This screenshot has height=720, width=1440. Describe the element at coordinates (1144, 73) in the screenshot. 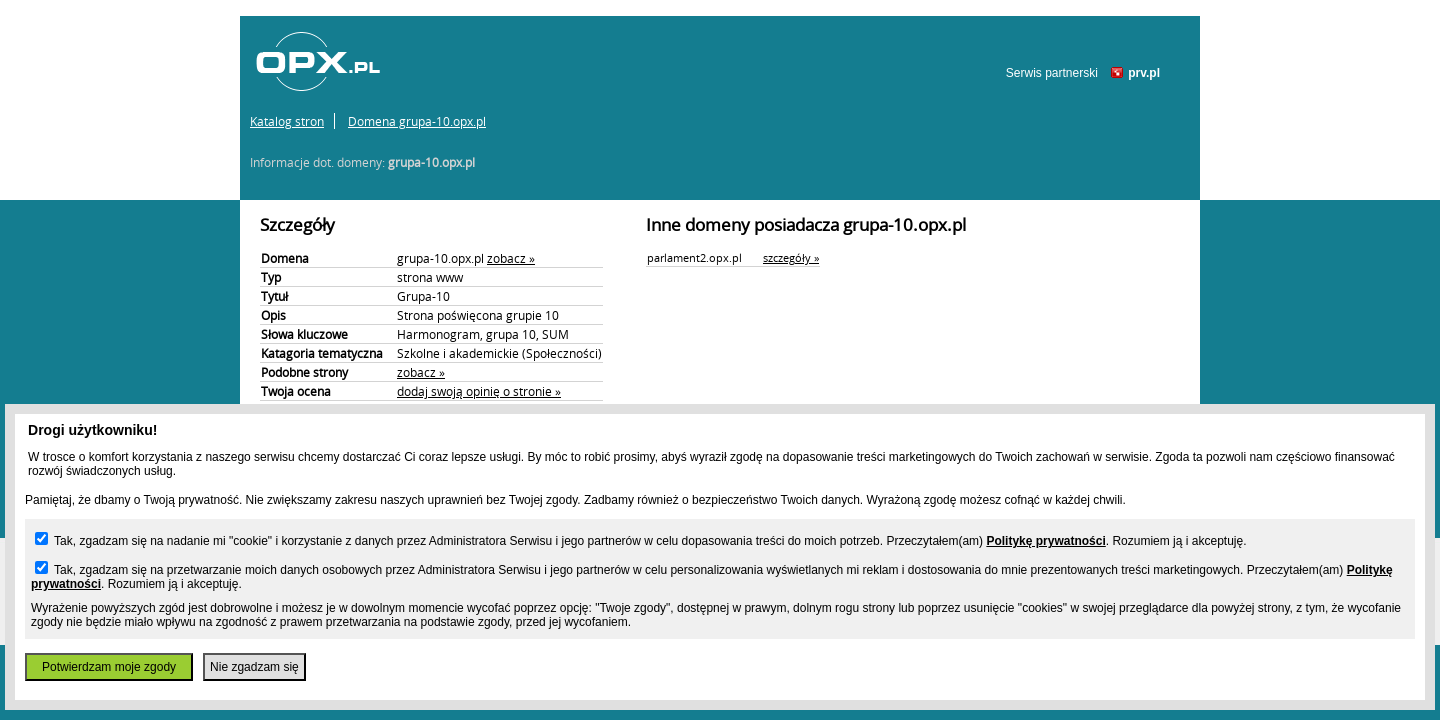

I see `prv.pl` at that location.